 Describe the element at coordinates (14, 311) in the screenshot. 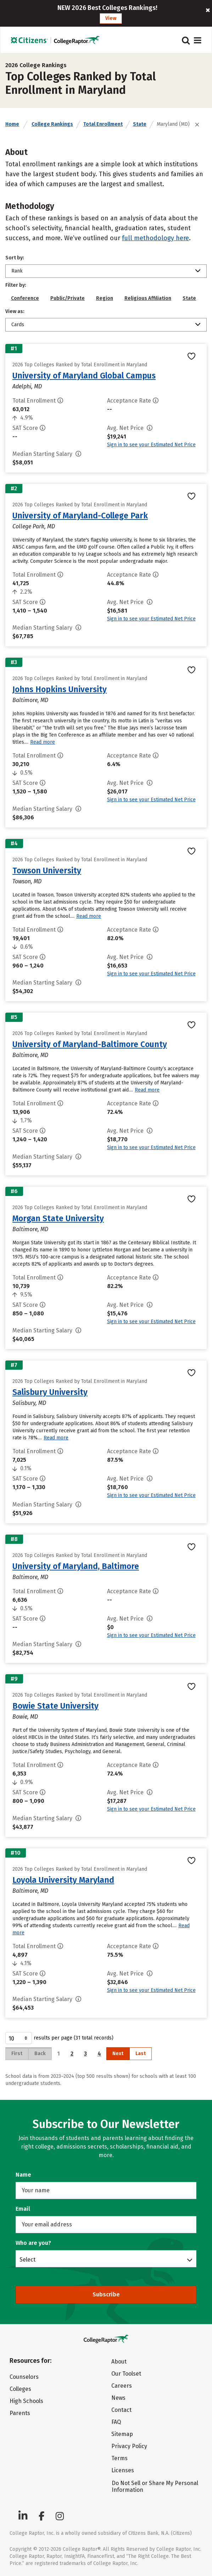

I see `View as:` at that location.